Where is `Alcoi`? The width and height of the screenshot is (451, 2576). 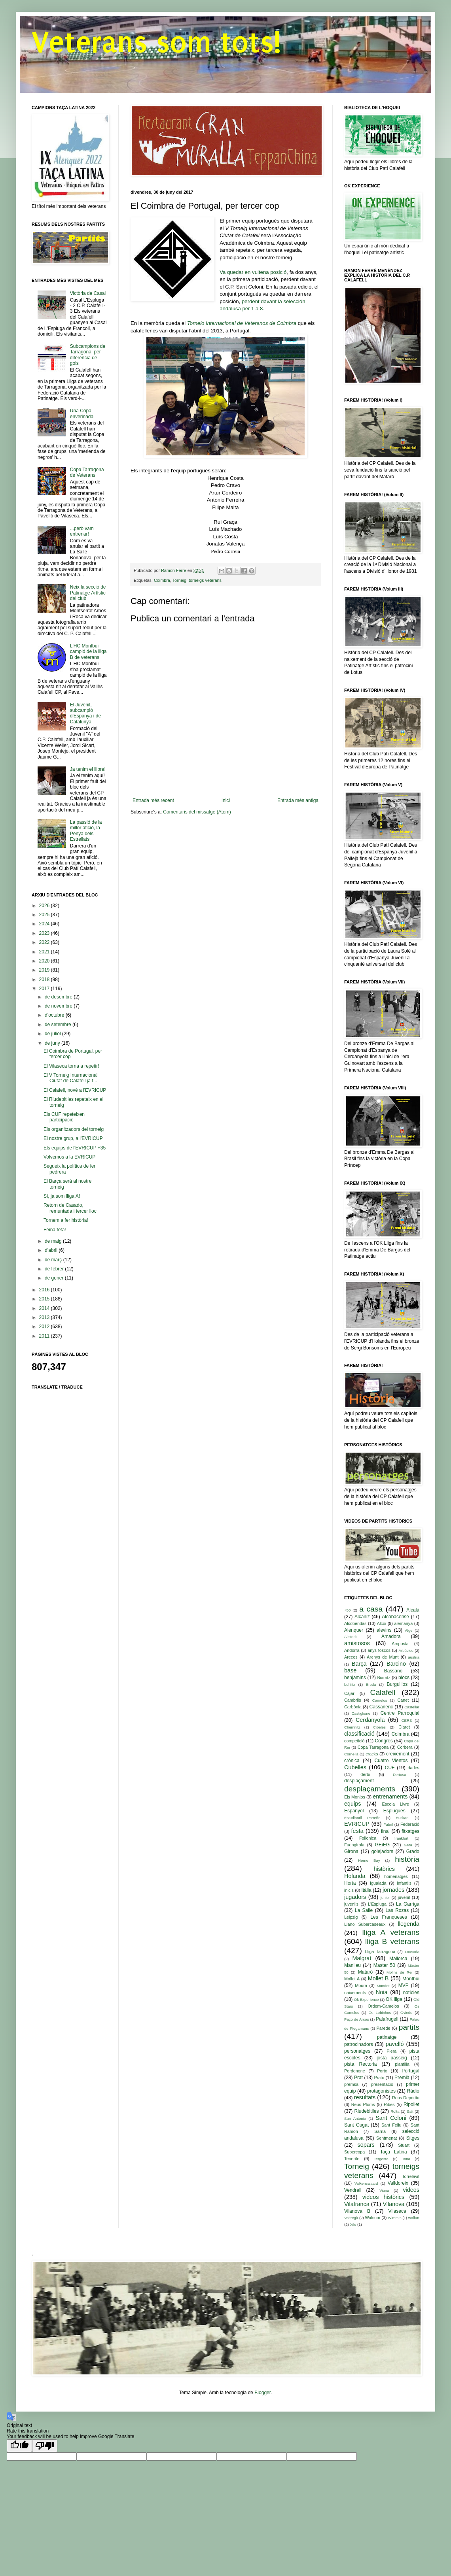 Alcoi is located at coordinates (381, 1623).